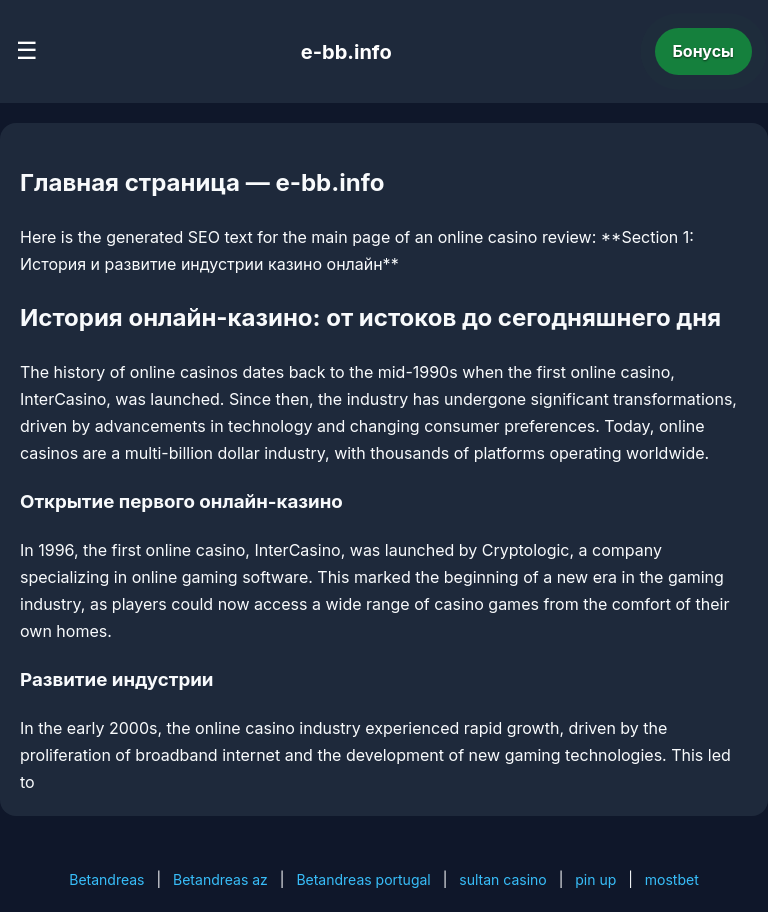  What do you see at coordinates (704, 51) in the screenshot?
I see `Бонусы` at bounding box center [704, 51].